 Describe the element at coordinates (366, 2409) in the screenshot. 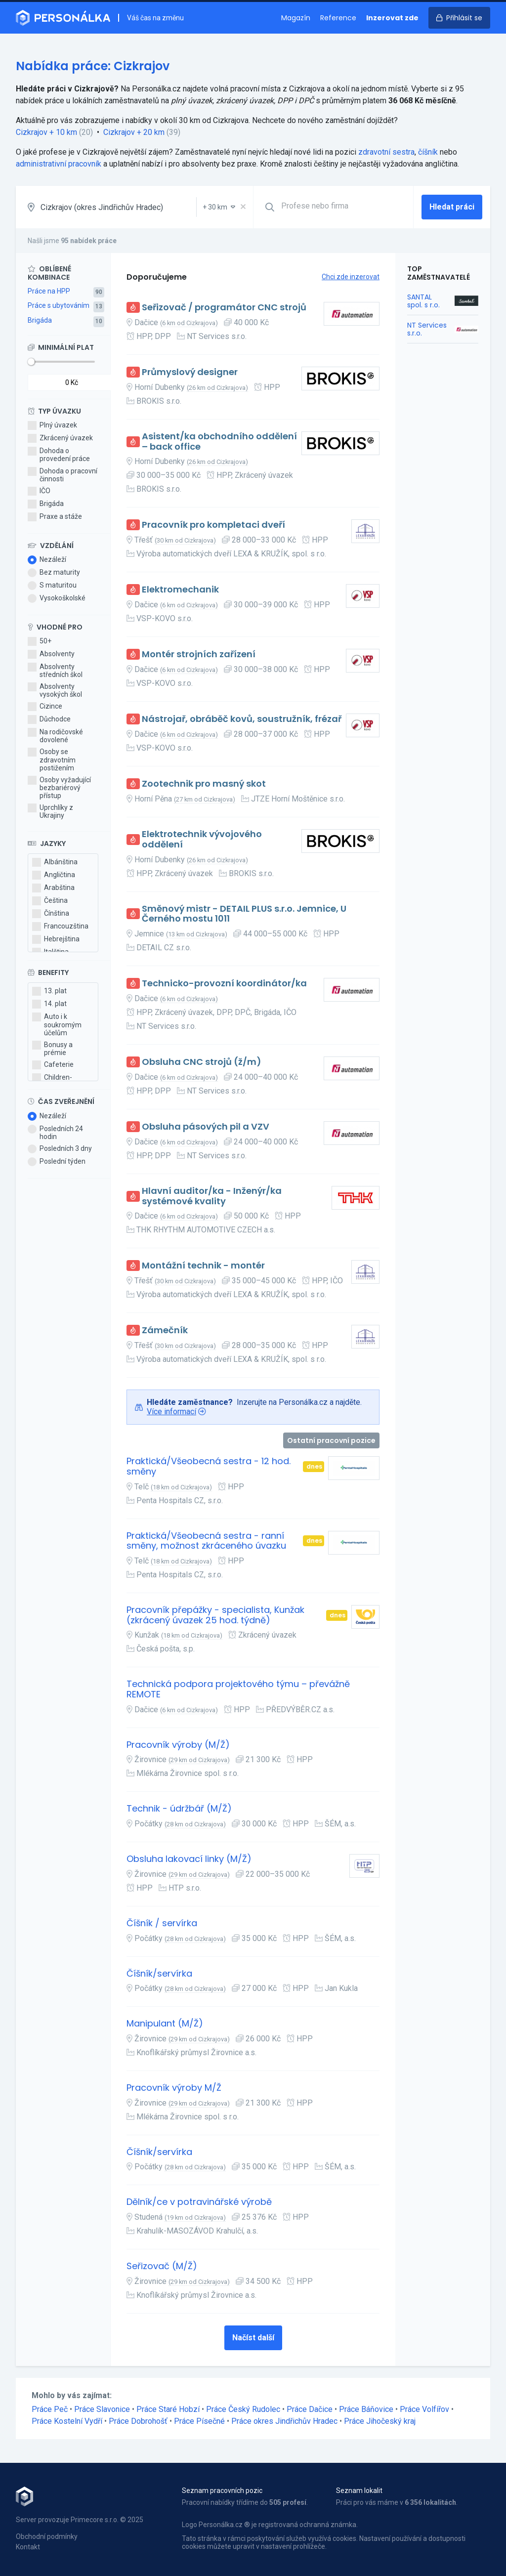

I see `Práce Báňovice` at that location.